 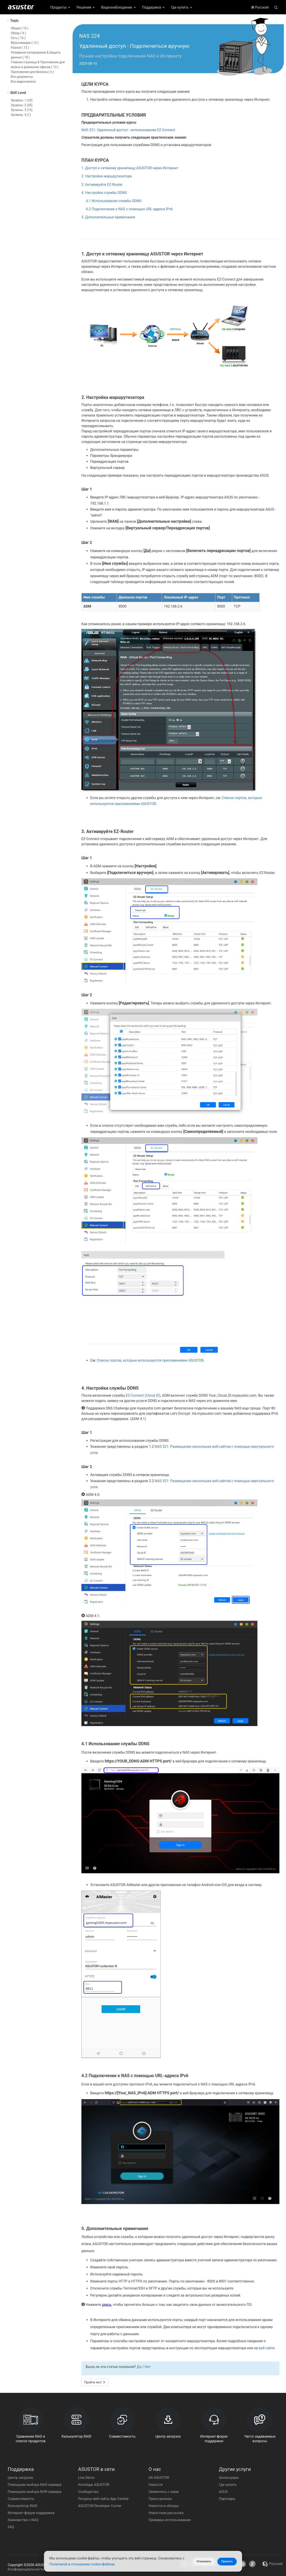 What do you see at coordinates (229, 2478) in the screenshot?
I see `Аксессуары` at bounding box center [229, 2478].